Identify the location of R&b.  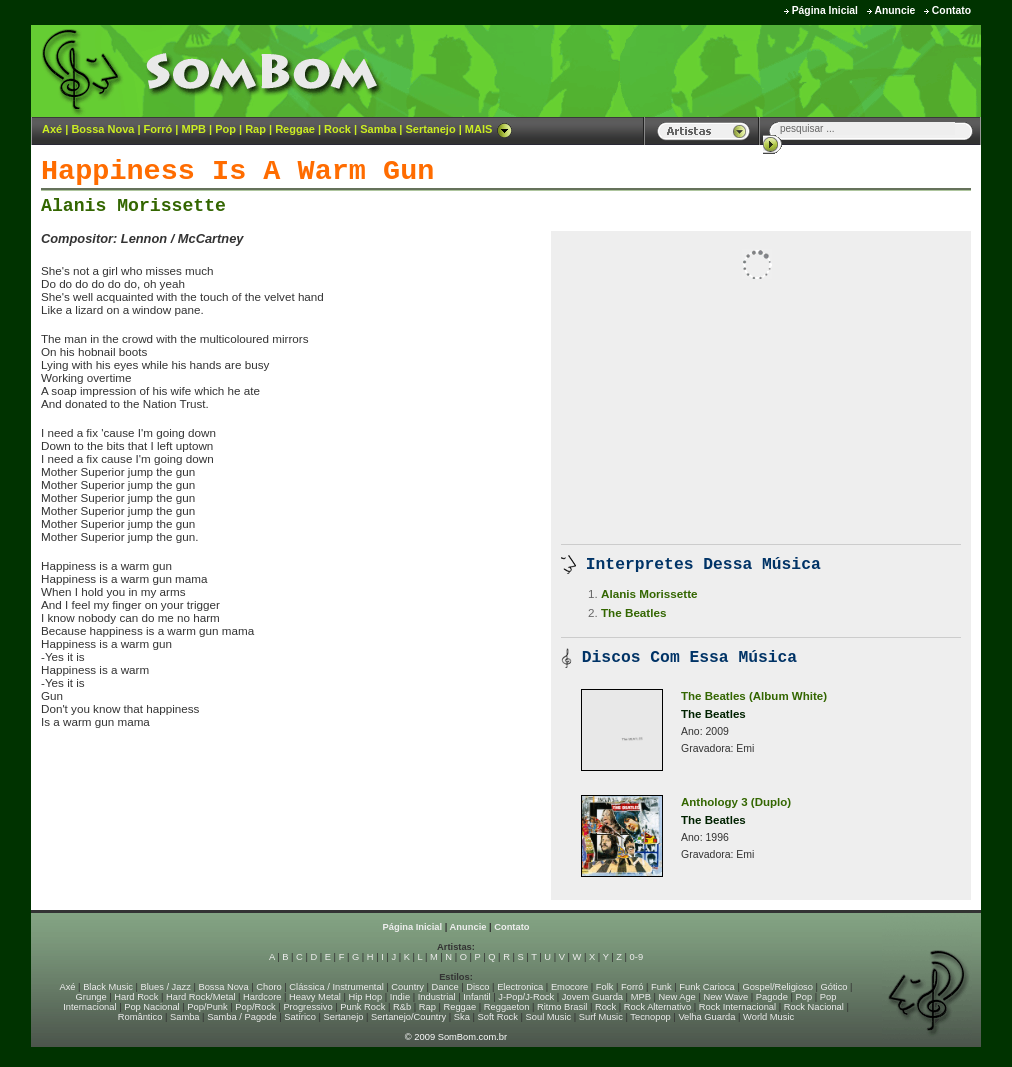
(402, 1007).